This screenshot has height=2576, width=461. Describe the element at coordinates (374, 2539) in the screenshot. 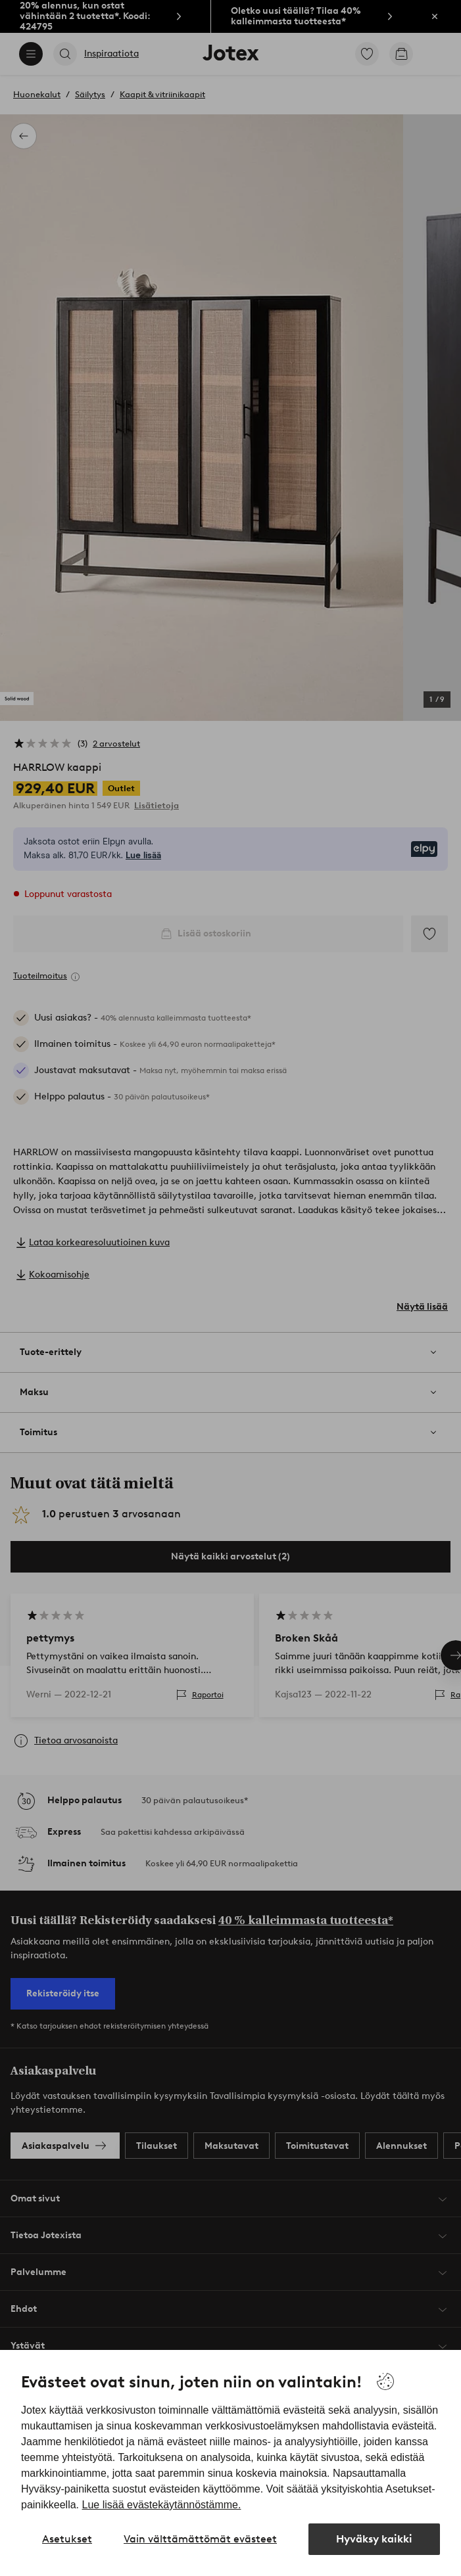

I see `Hyväksy kaikki` at that location.